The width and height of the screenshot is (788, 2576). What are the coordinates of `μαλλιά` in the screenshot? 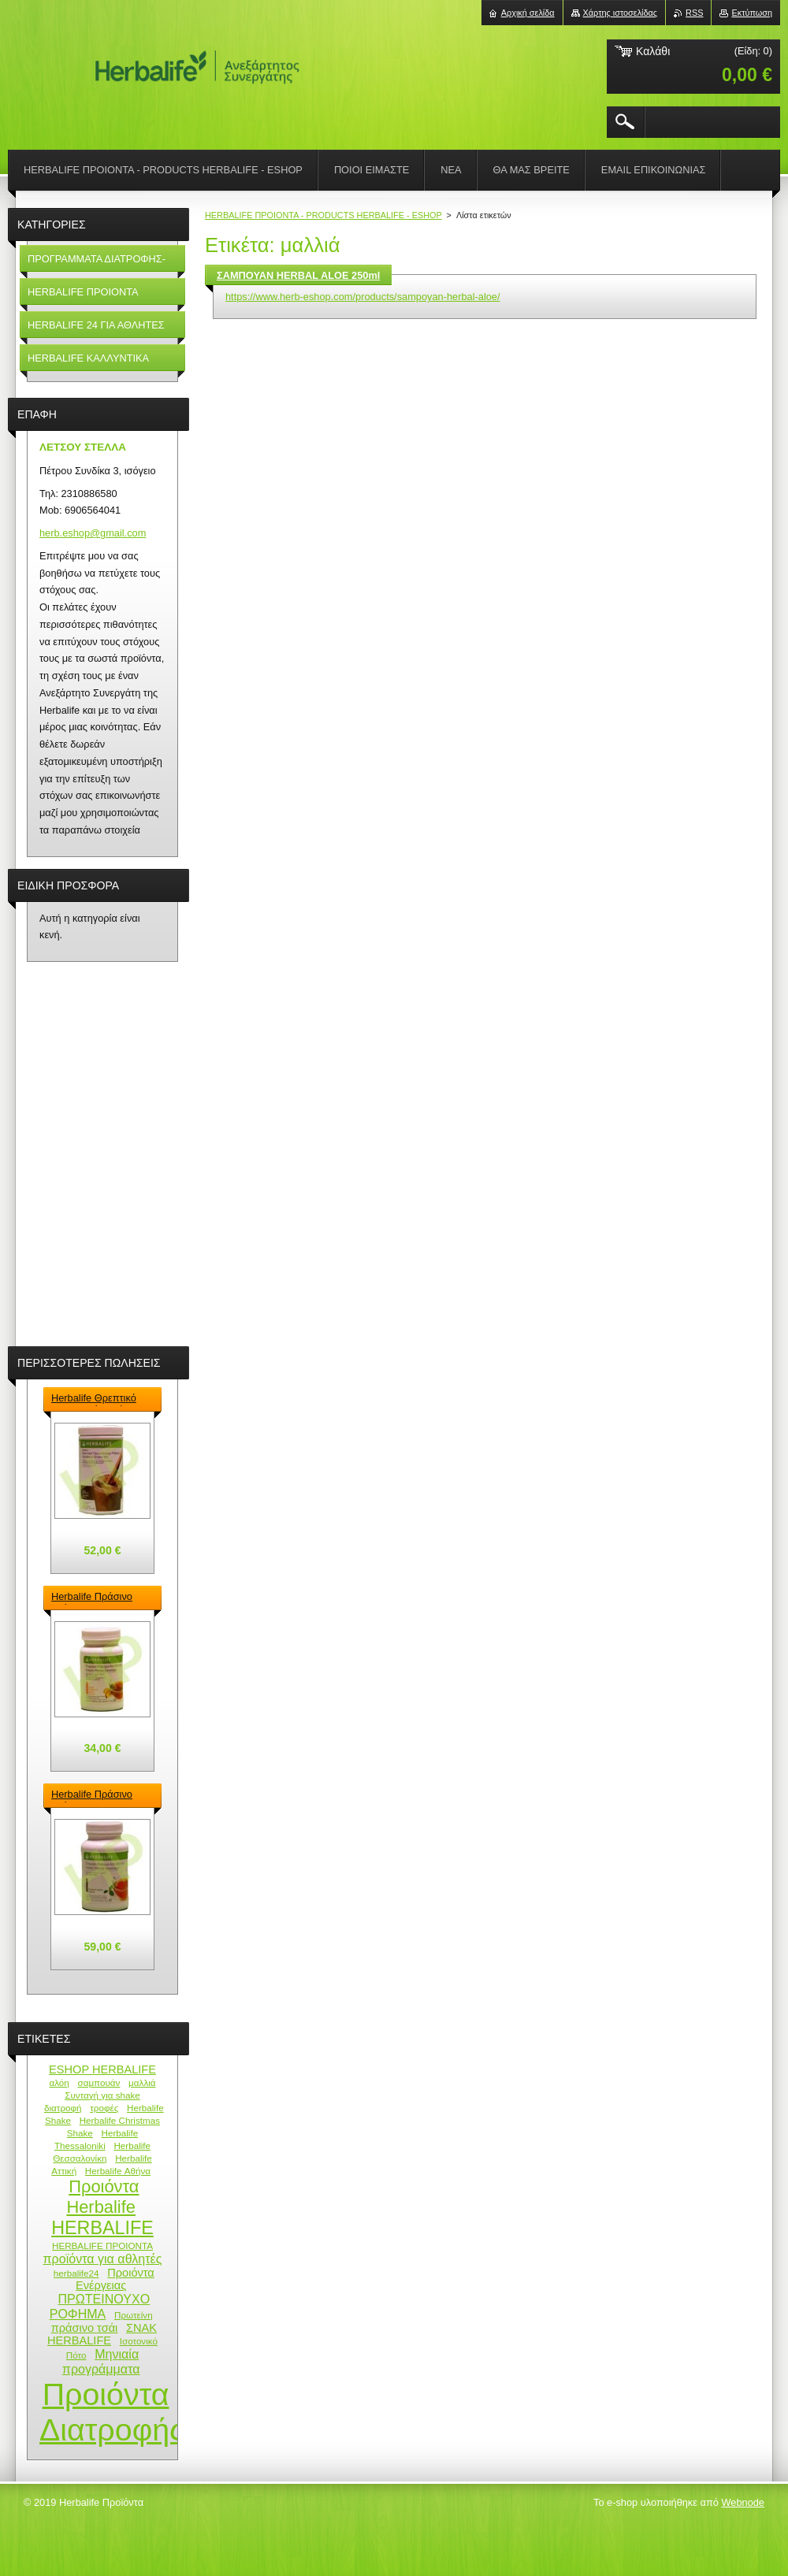 It's located at (141, 2082).